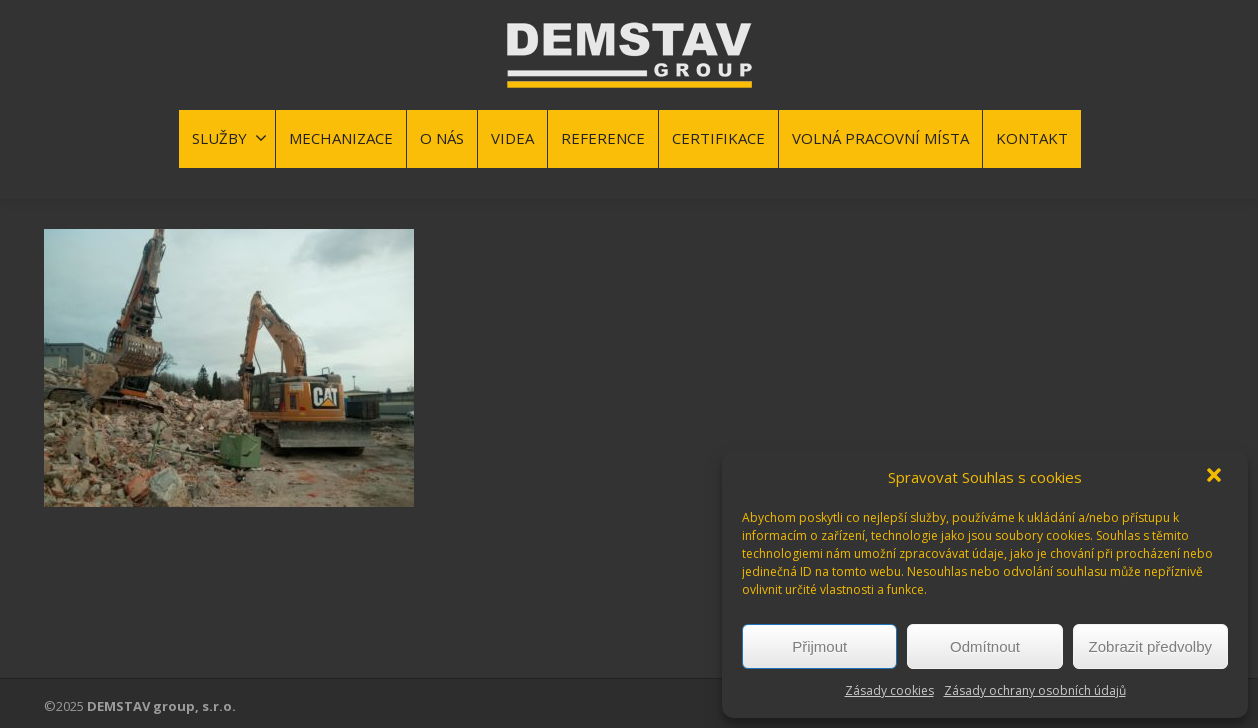  What do you see at coordinates (1032, 138) in the screenshot?
I see `KONTAKT` at bounding box center [1032, 138].